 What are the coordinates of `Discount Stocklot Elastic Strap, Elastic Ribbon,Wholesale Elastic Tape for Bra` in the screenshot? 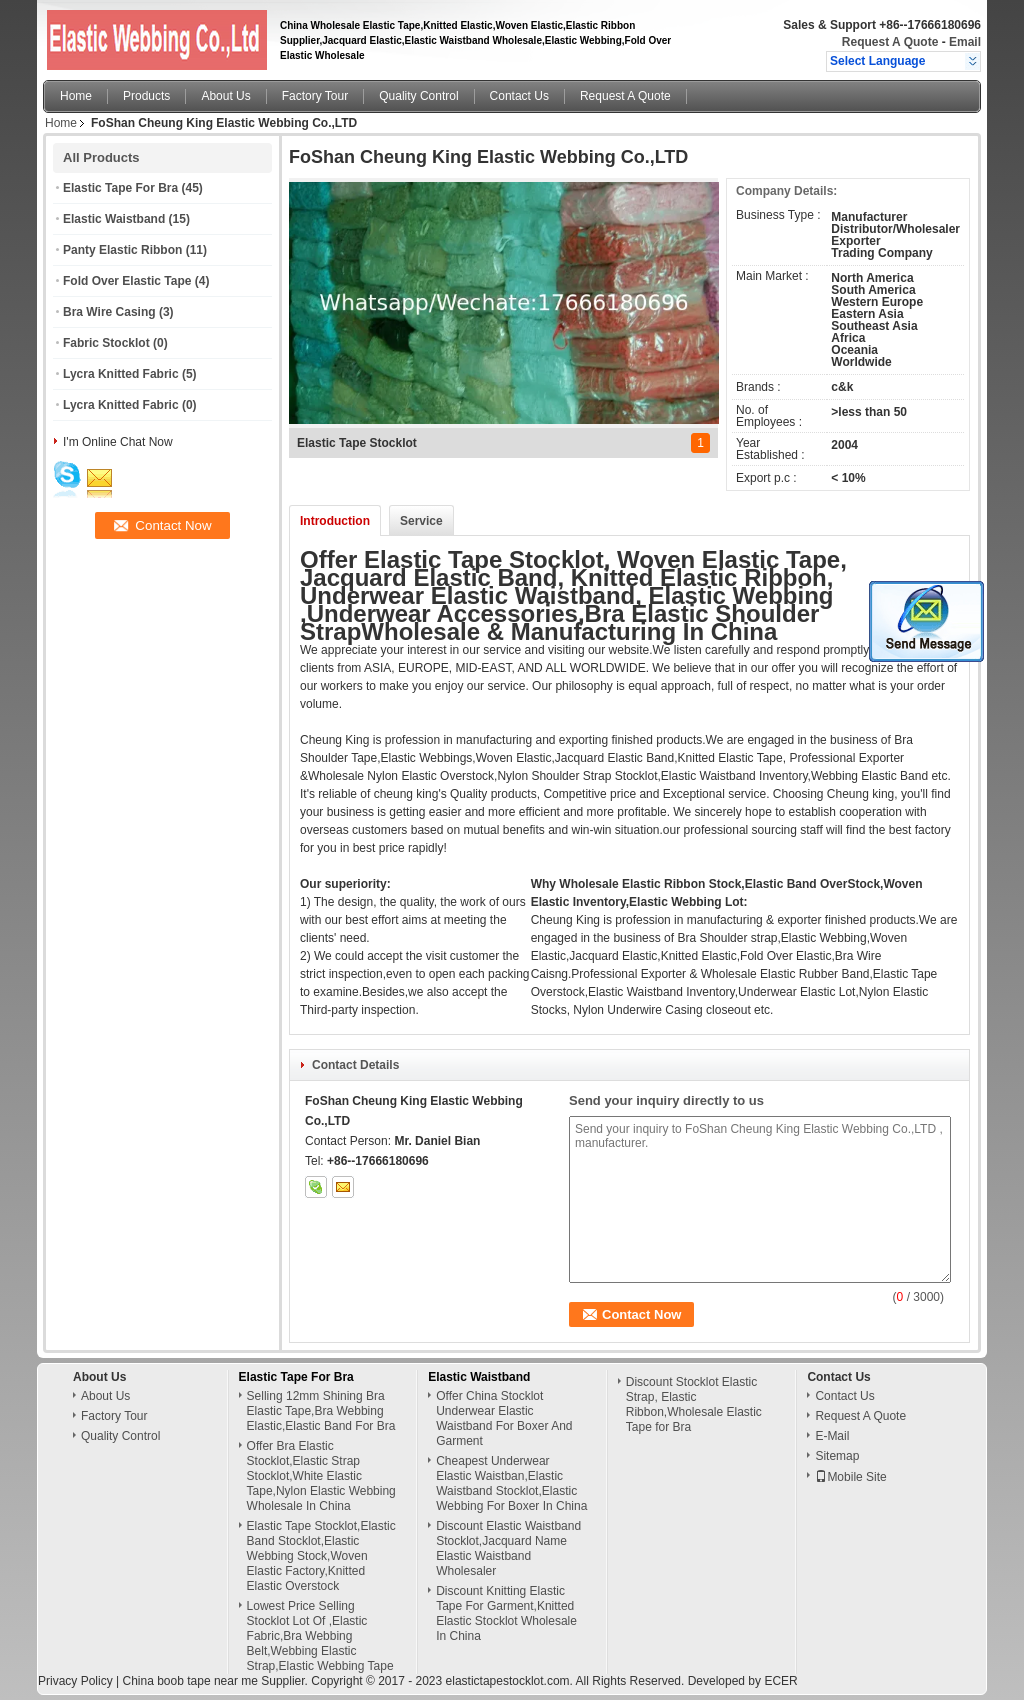 It's located at (694, 1404).